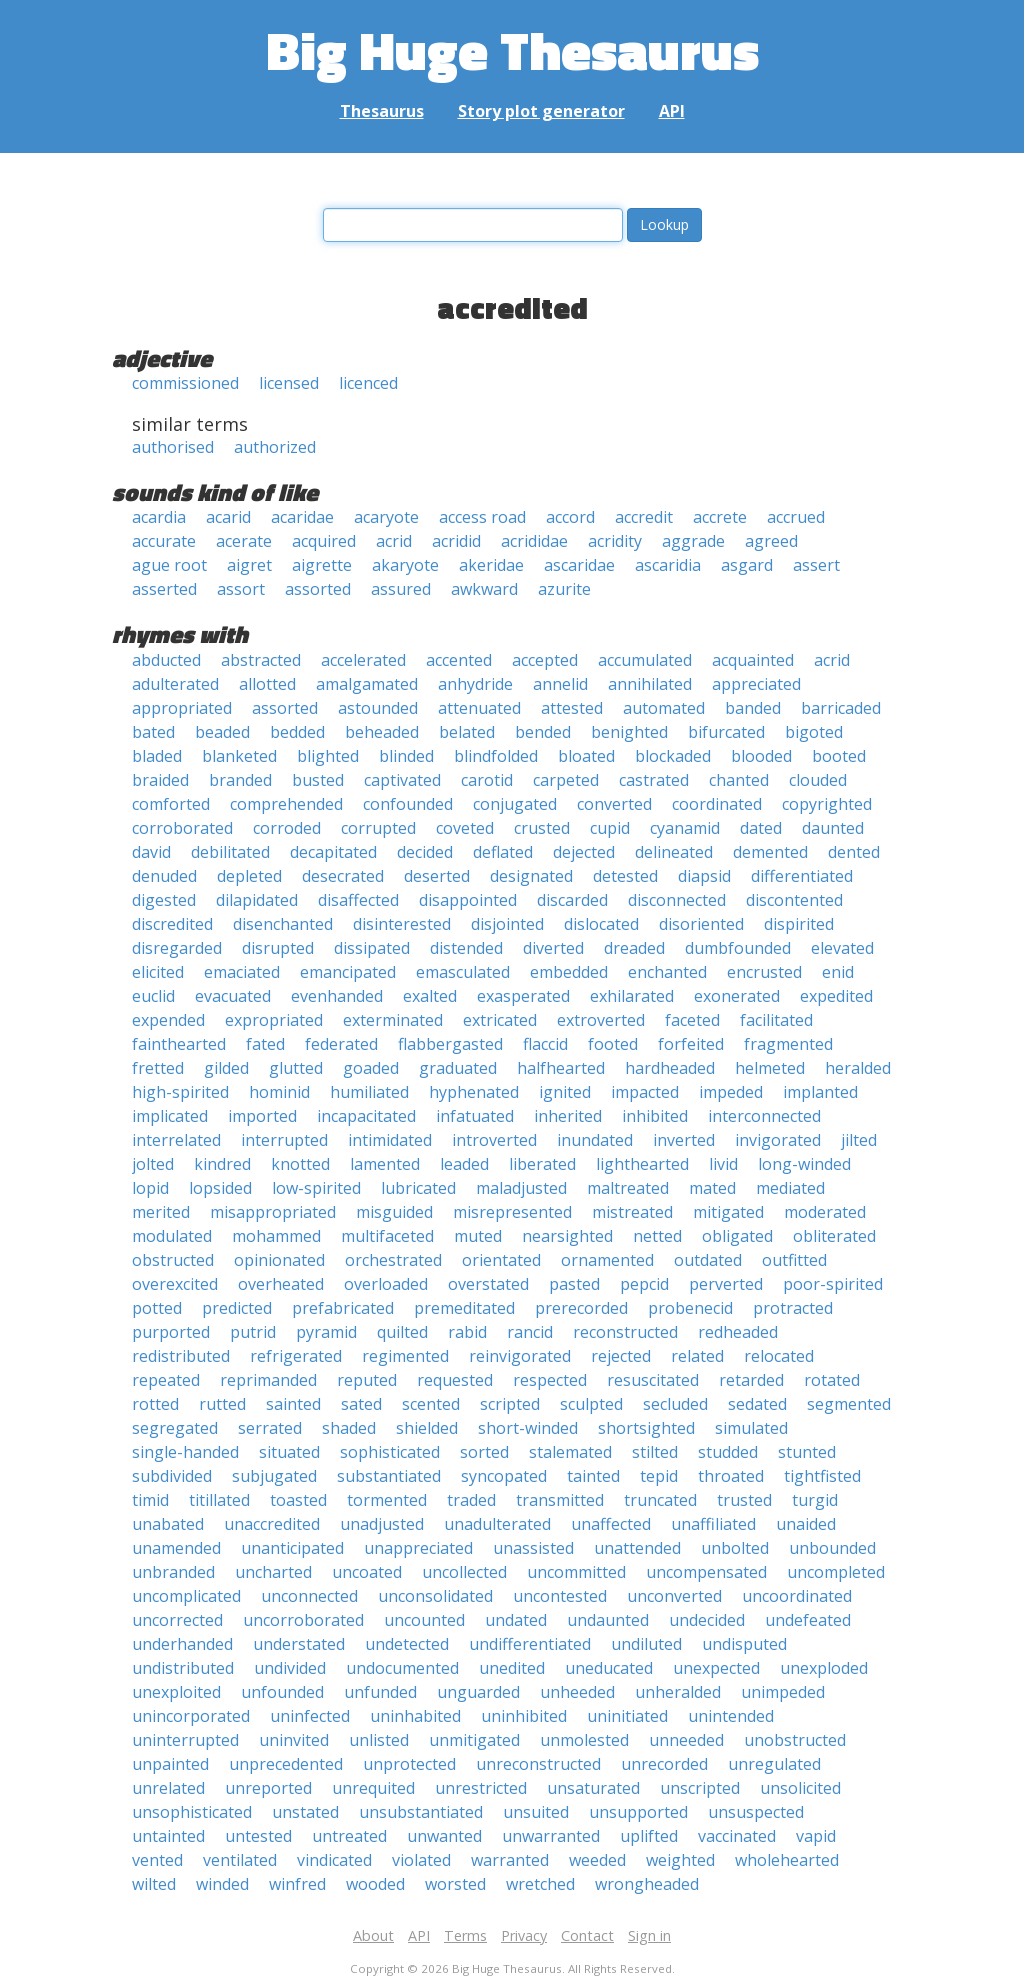 The height and width of the screenshot is (1988, 1024). What do you see at coordinates (279, 1260) in the screenshot?
I see `opinionated` at bounding box center [279, 1260].